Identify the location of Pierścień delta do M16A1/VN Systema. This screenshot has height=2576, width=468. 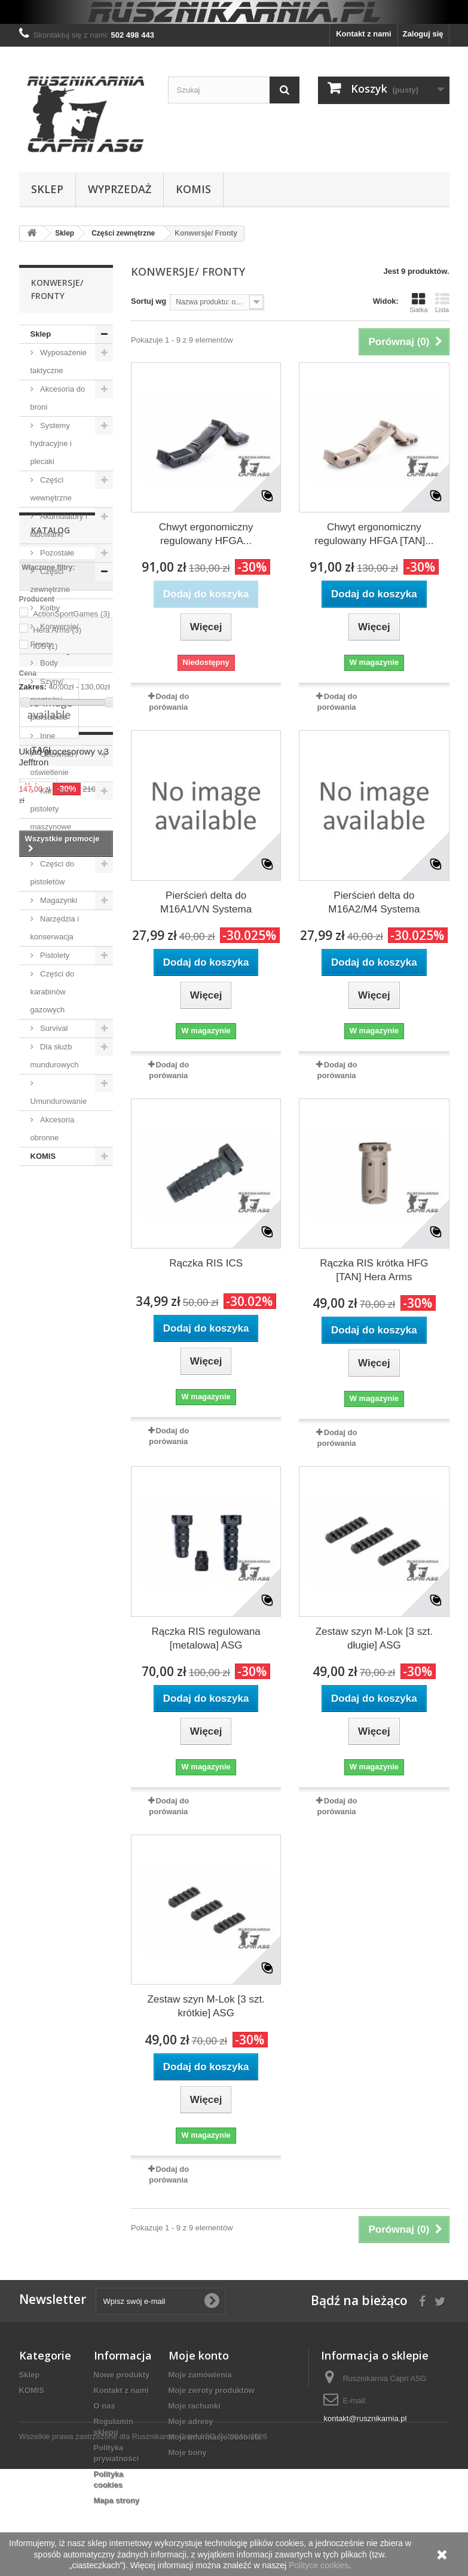
(206, 902).